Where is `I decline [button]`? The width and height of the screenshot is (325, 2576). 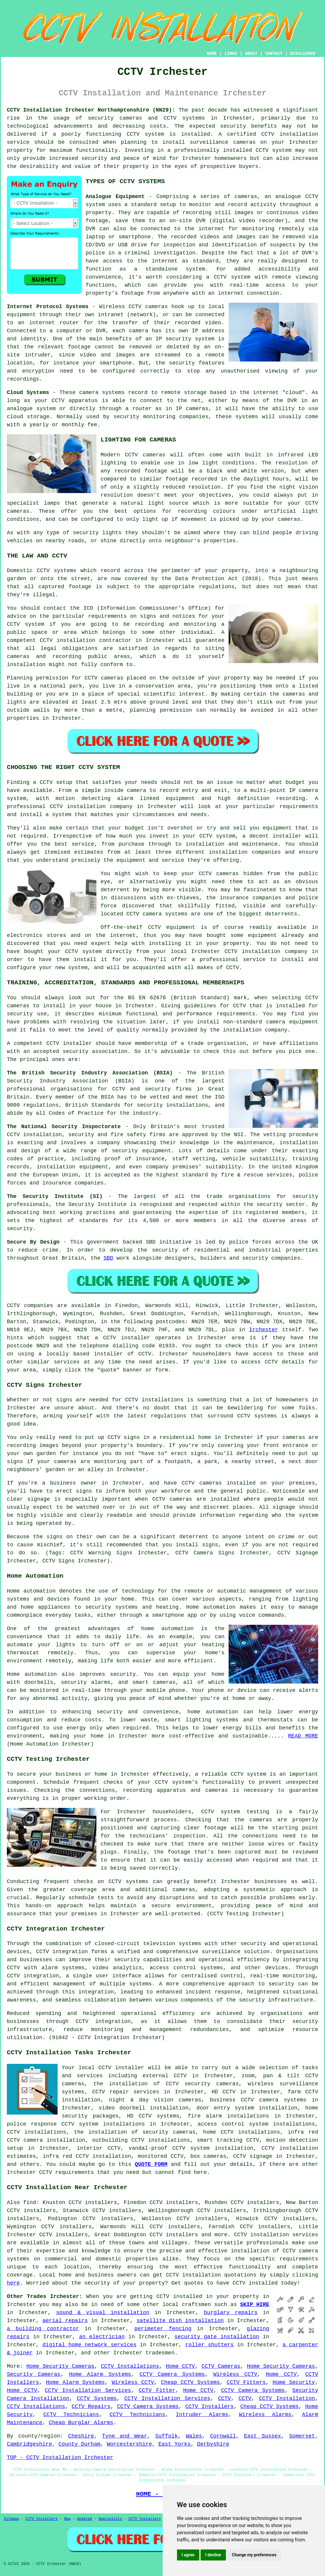 I decline [button] is located at coordinates (213, 2554).